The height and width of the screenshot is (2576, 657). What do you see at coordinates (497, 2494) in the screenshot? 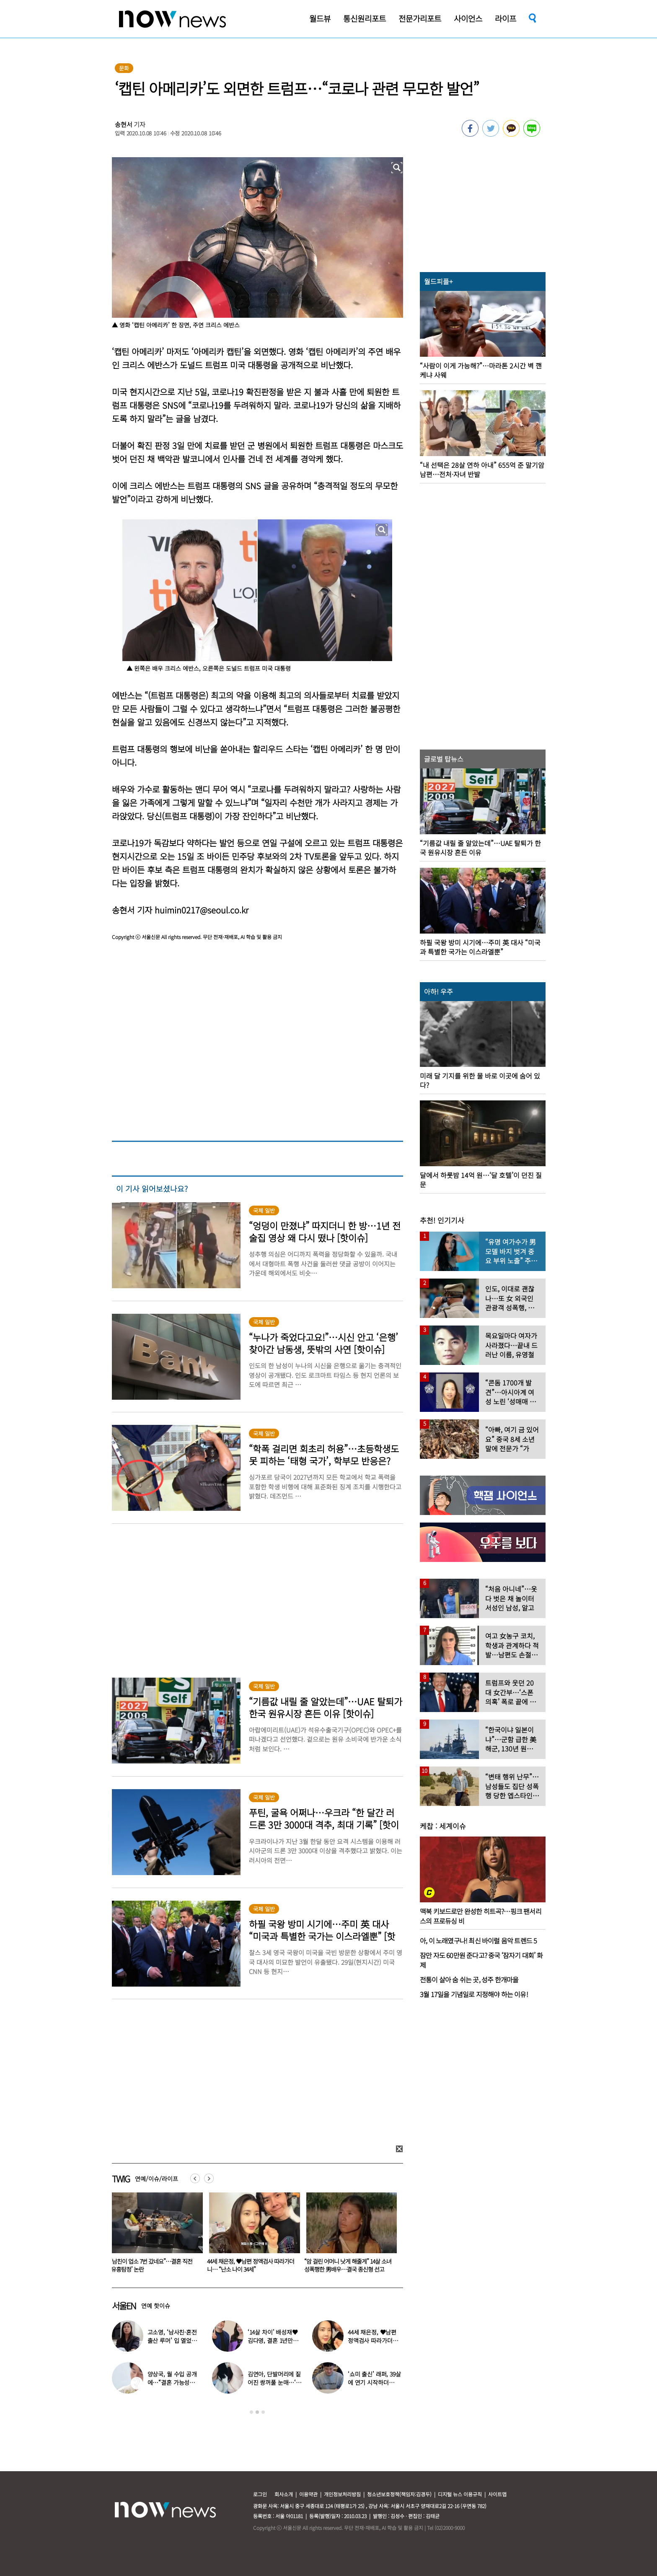
I see `사이트맵` at bounding box center [497, 2494].